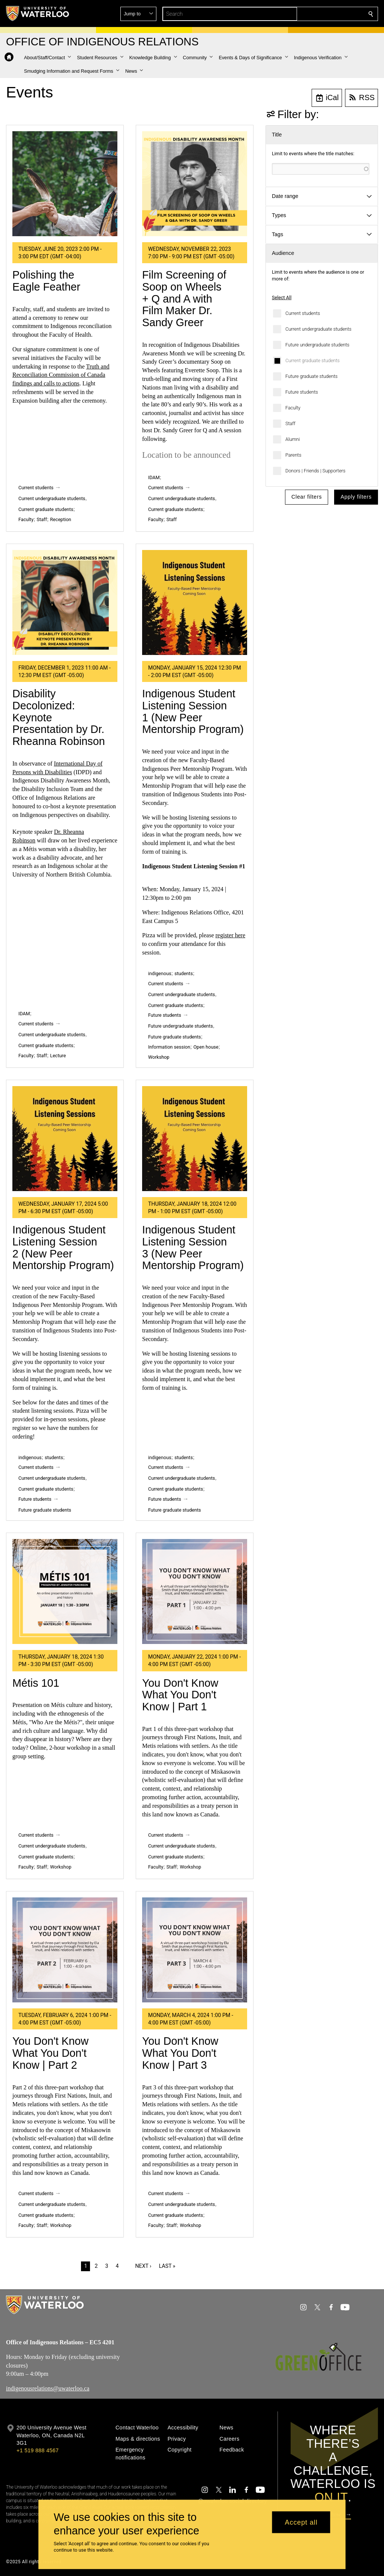  I want to click on Donors | Friends | Supporters, so click(315, 471).